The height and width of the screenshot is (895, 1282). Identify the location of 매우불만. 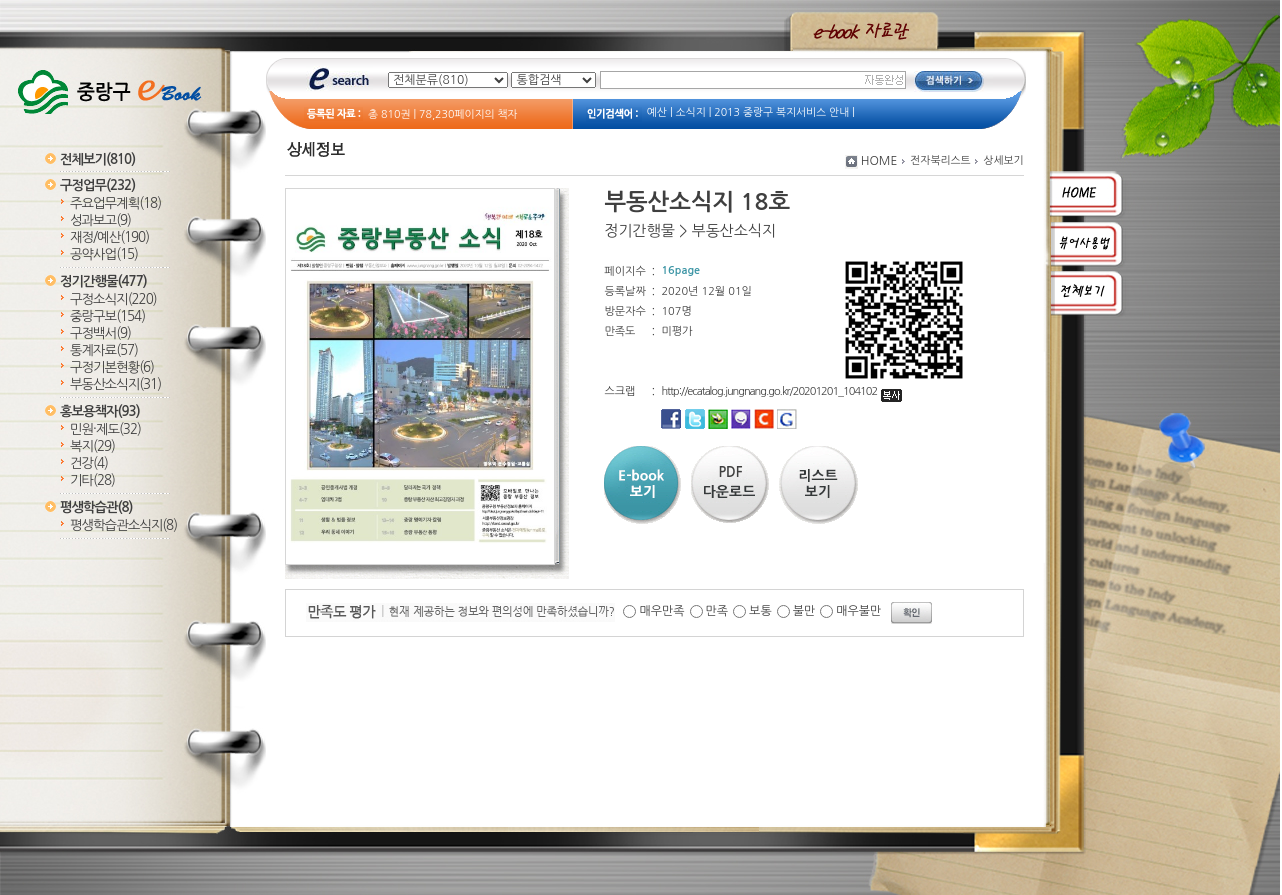
(858, 611).